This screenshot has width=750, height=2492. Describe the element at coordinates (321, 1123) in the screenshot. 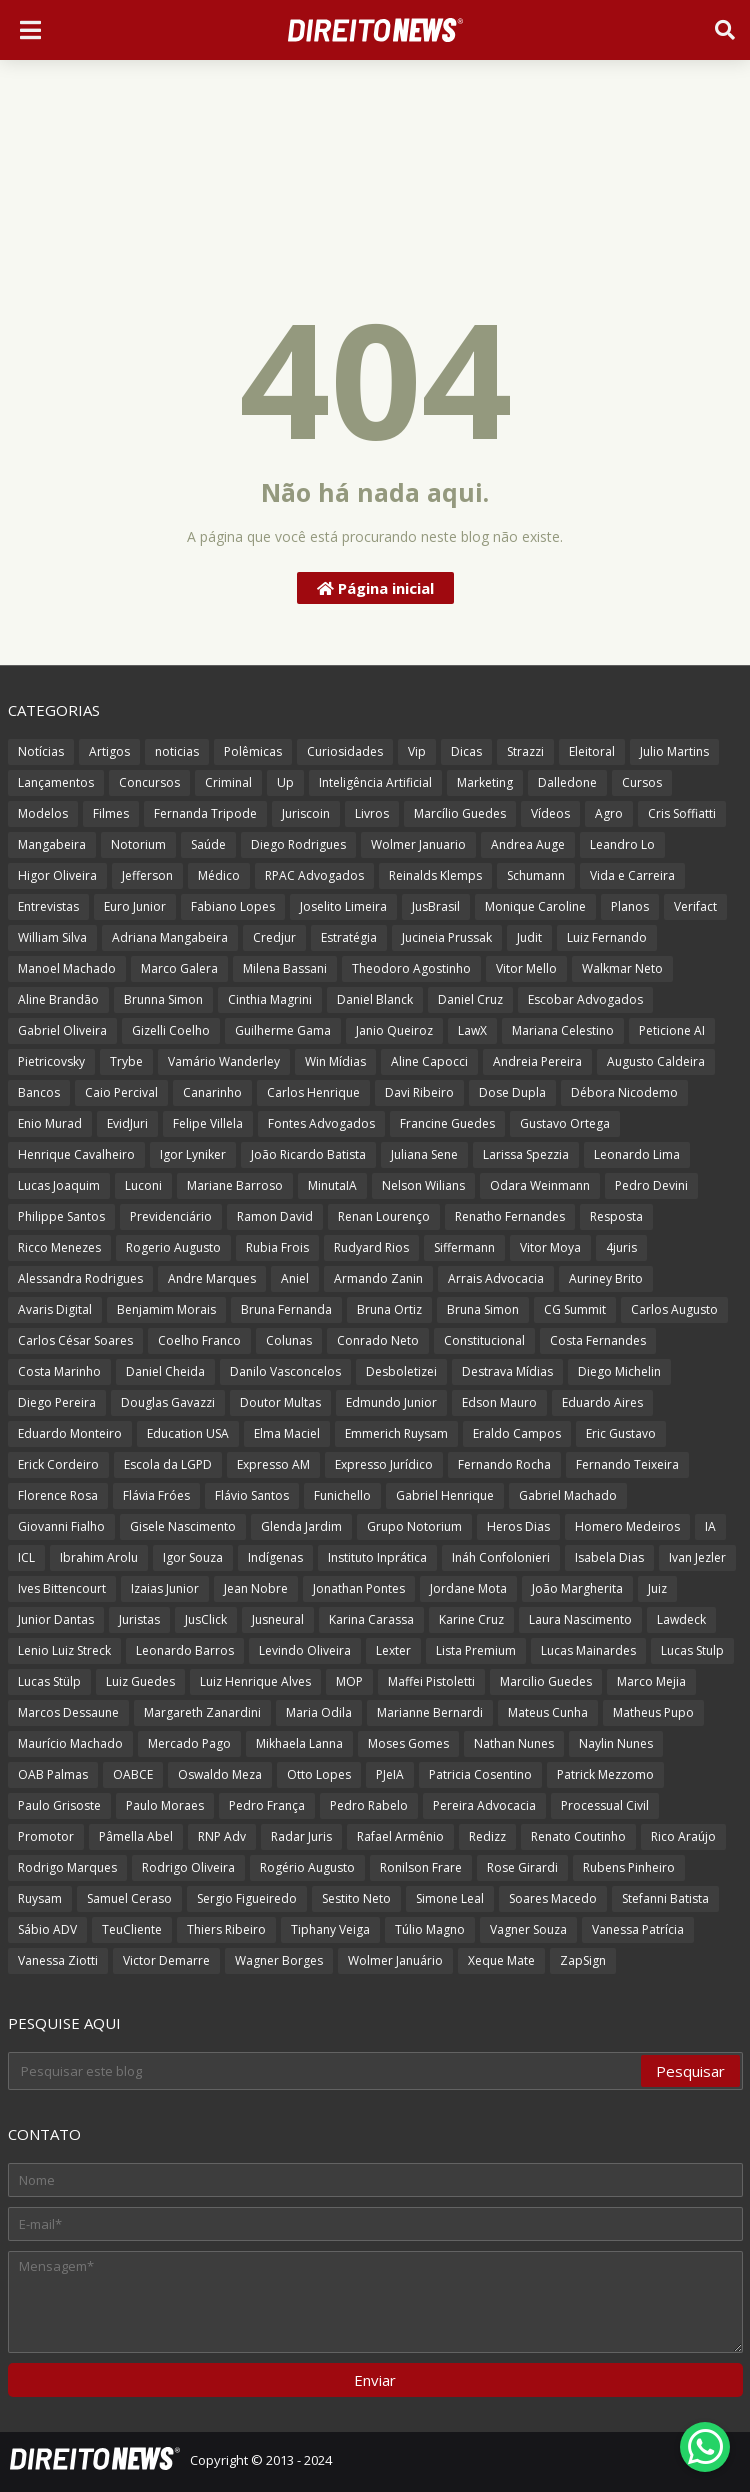

I see `Fontes Advogados` at that location.